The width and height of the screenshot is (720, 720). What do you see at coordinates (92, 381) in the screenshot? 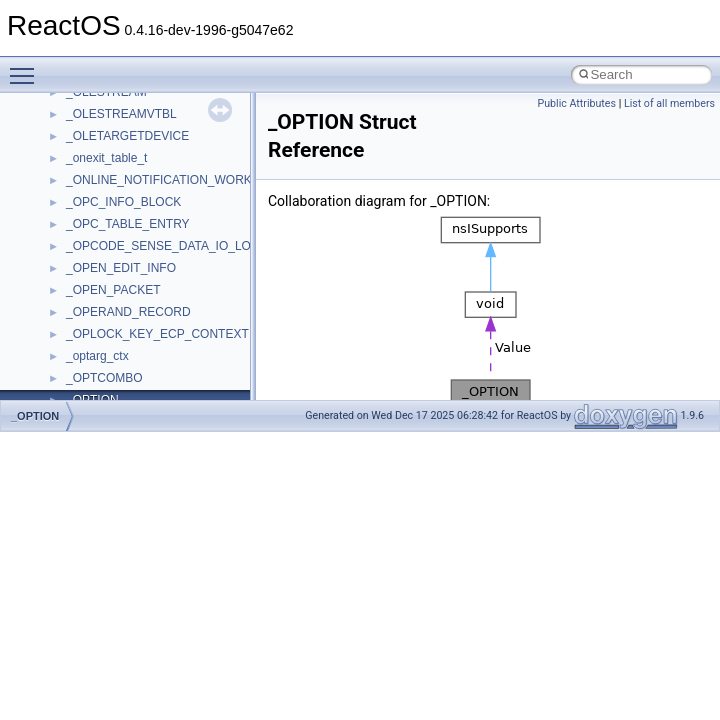
I see `WUApiLib` at bounding box center [92, 381].